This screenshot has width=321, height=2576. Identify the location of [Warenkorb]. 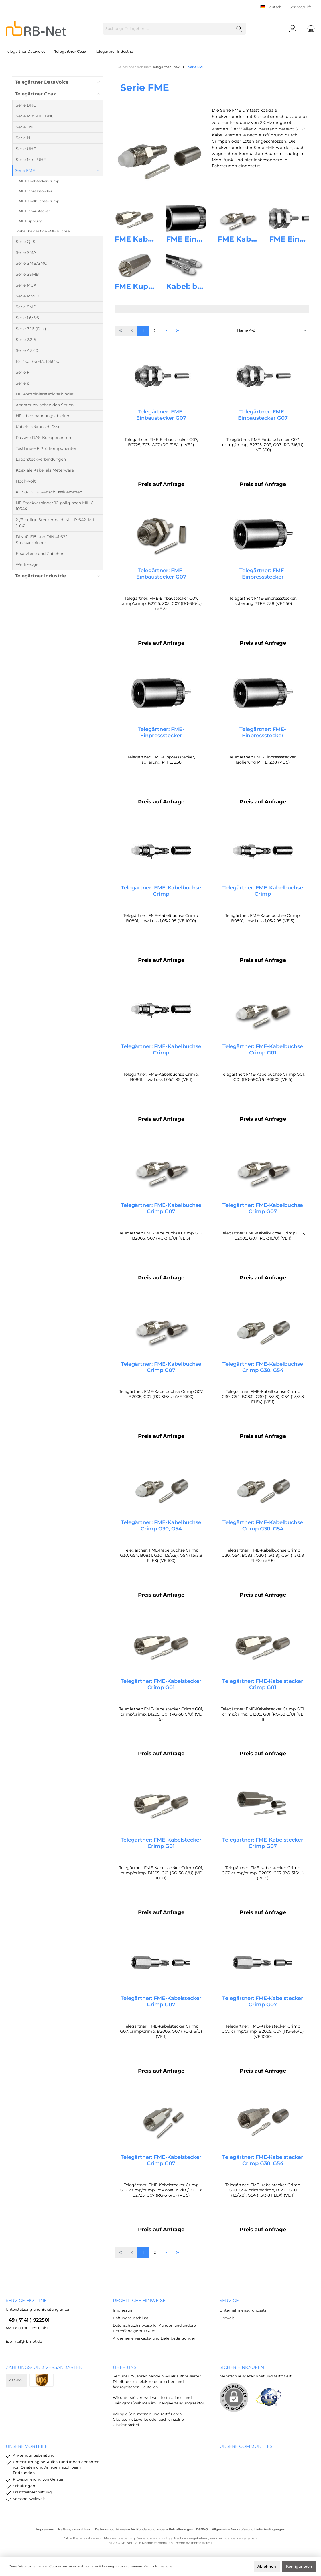
(309, 29).